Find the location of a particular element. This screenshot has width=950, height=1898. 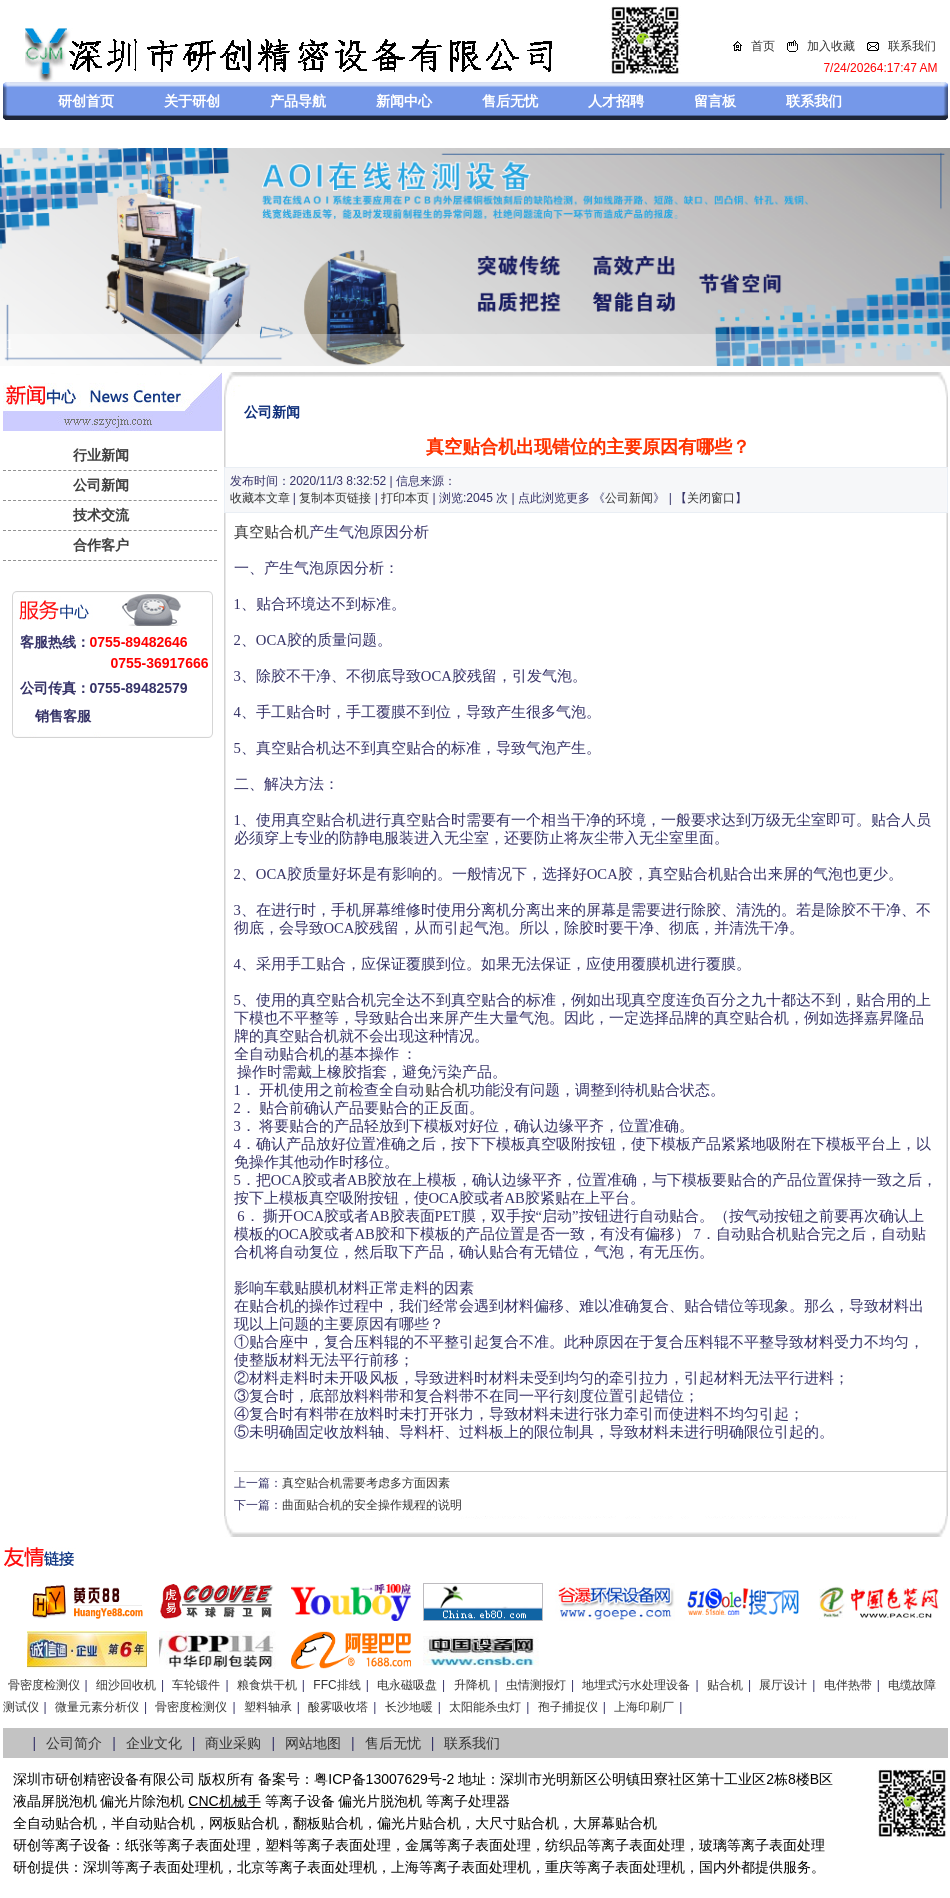

关闭窗口 is located at coordinates (711, 498).